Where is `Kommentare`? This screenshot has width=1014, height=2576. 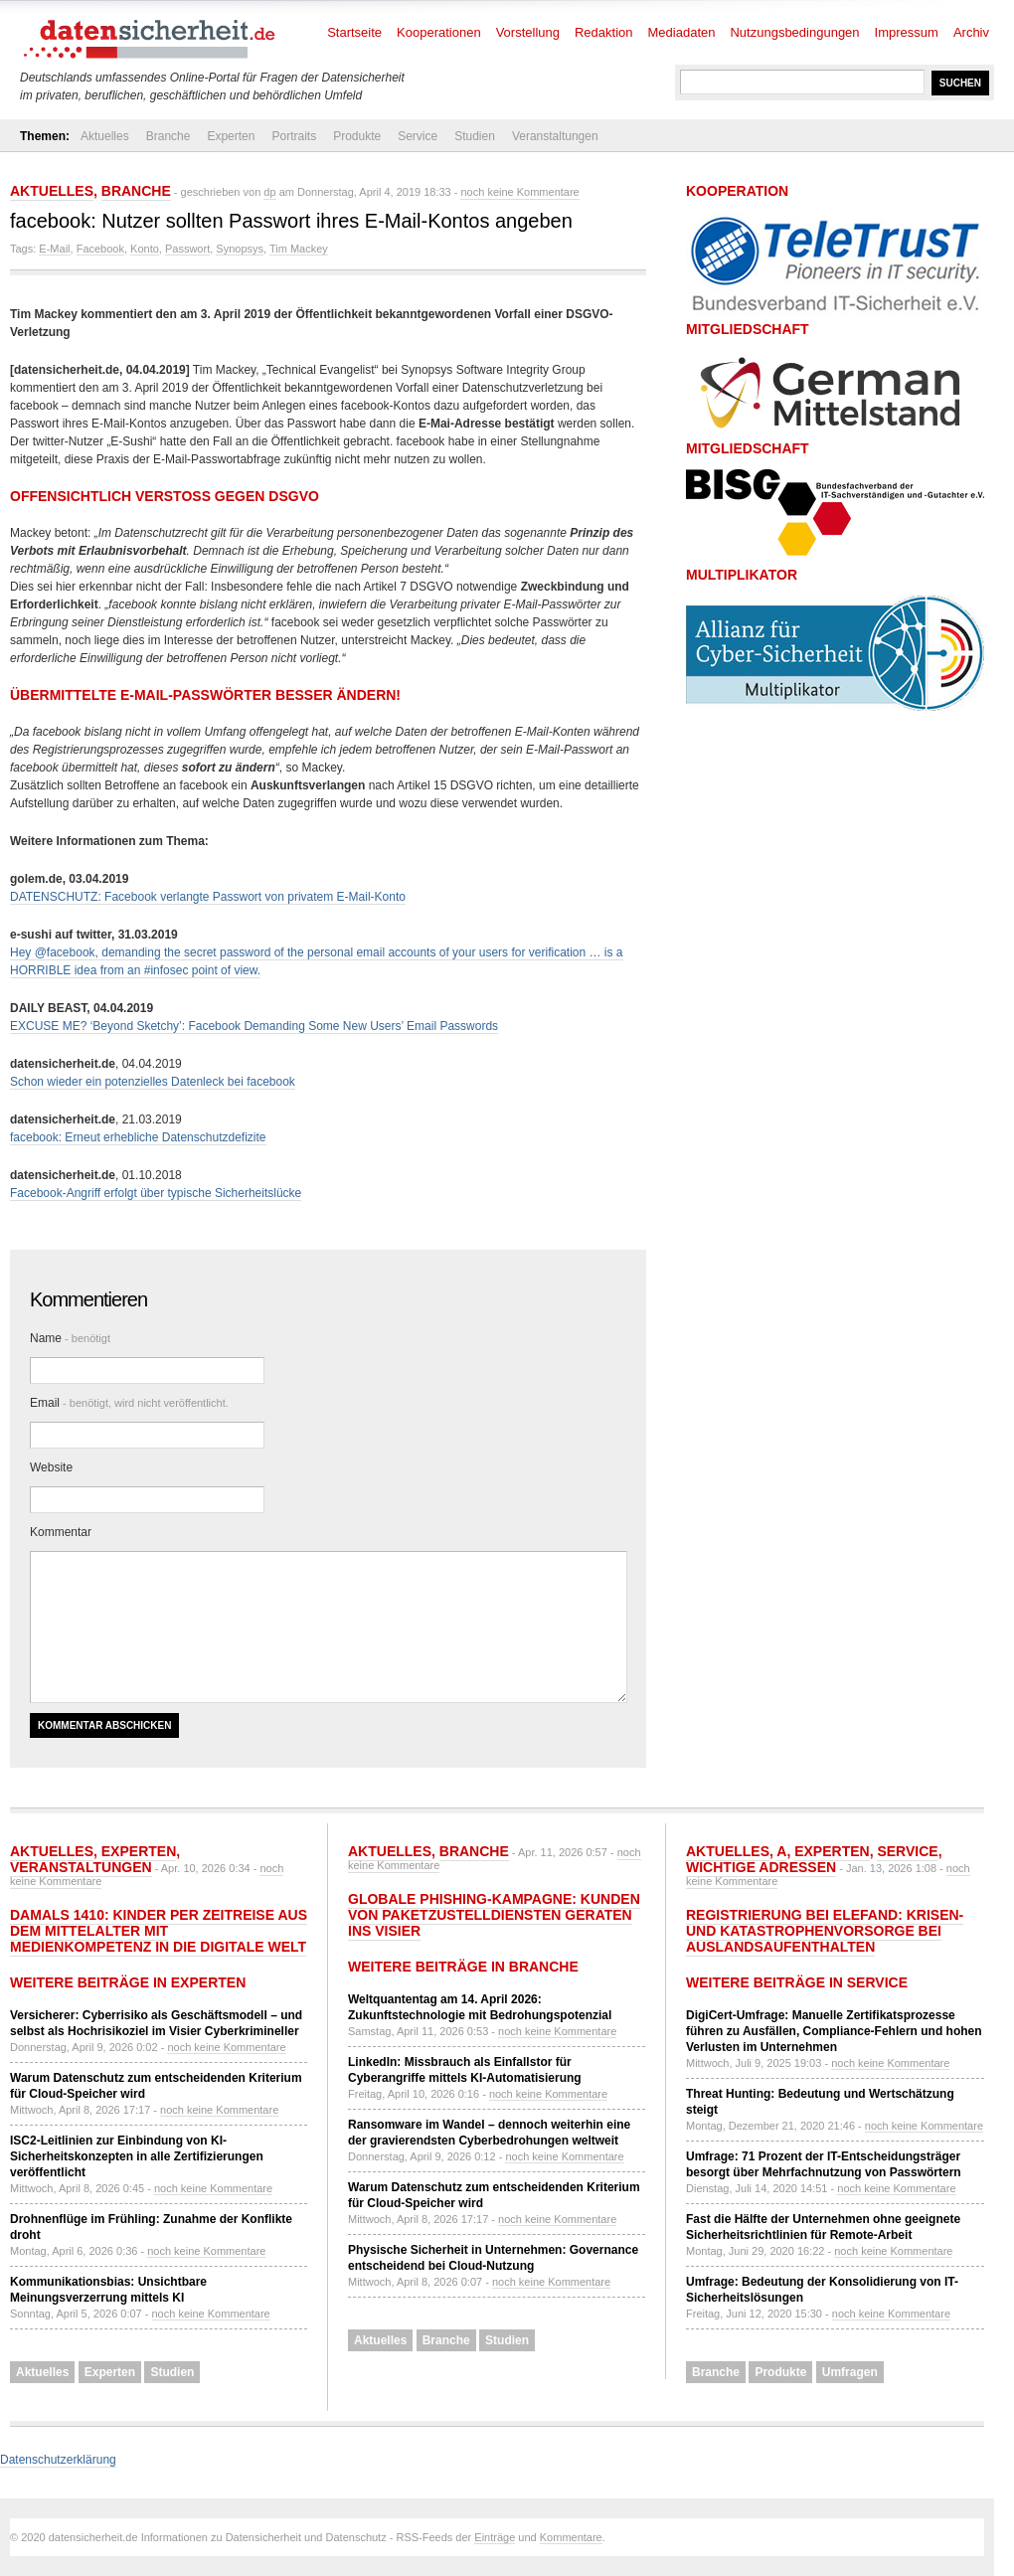
Kommentare is located at coordinates (571, 2537).